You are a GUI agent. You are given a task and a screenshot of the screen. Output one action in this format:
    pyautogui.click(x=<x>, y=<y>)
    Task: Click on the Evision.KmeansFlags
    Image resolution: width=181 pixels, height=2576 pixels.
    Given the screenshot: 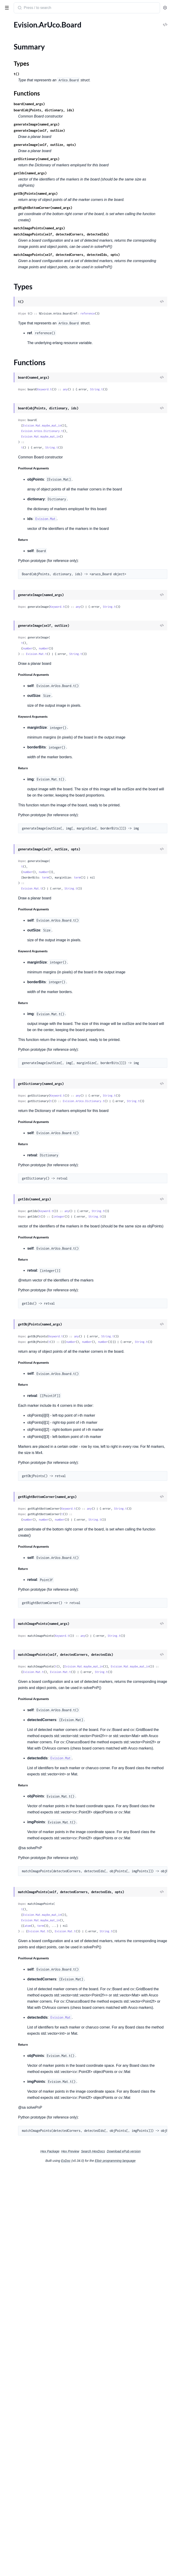 What is the action you would take?
    pyautogui.click(x=20, y=2474)
    